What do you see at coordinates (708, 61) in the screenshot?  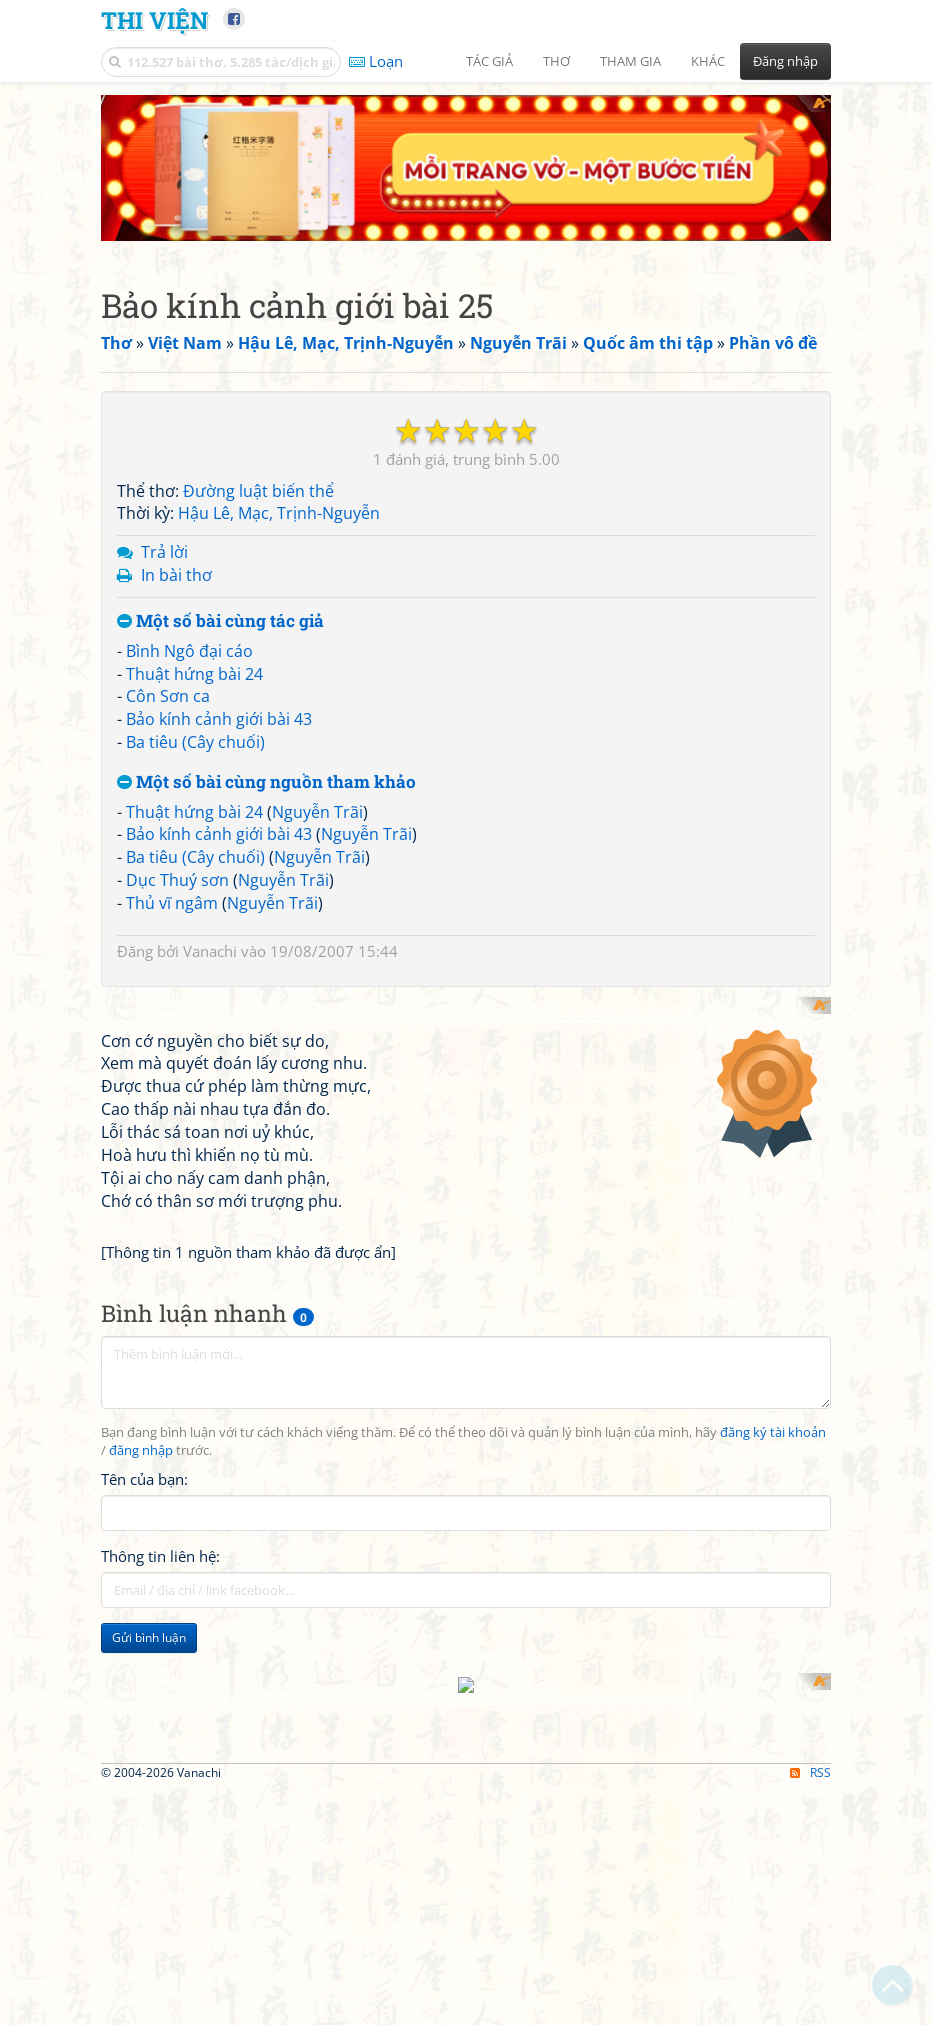 I see `Khác [button]` at bounding box center [708, 61].